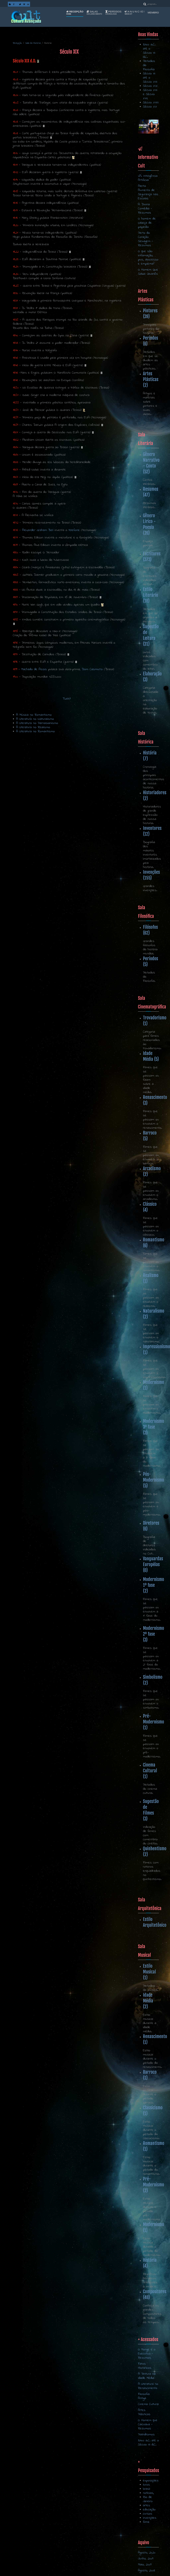 This screenshot has width=170, height=2576. Describe the element at coordinates (153, 1564) in the screenshot. I see `Vanguardas Européias (0)` at that location.